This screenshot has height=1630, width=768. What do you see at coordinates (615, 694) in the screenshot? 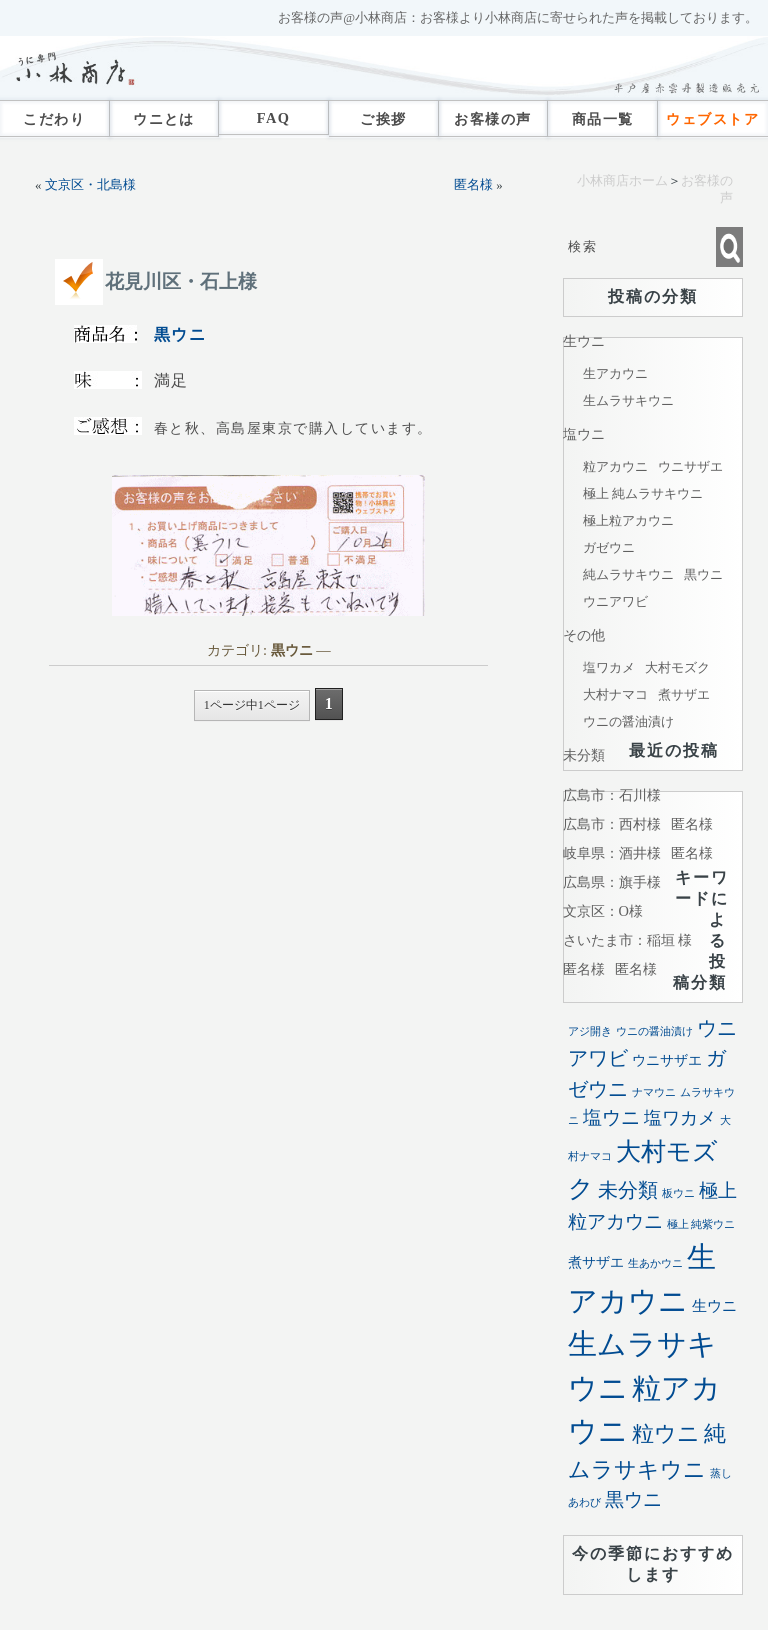
I see `大村ナマコ` at bounding box center [615, 694].